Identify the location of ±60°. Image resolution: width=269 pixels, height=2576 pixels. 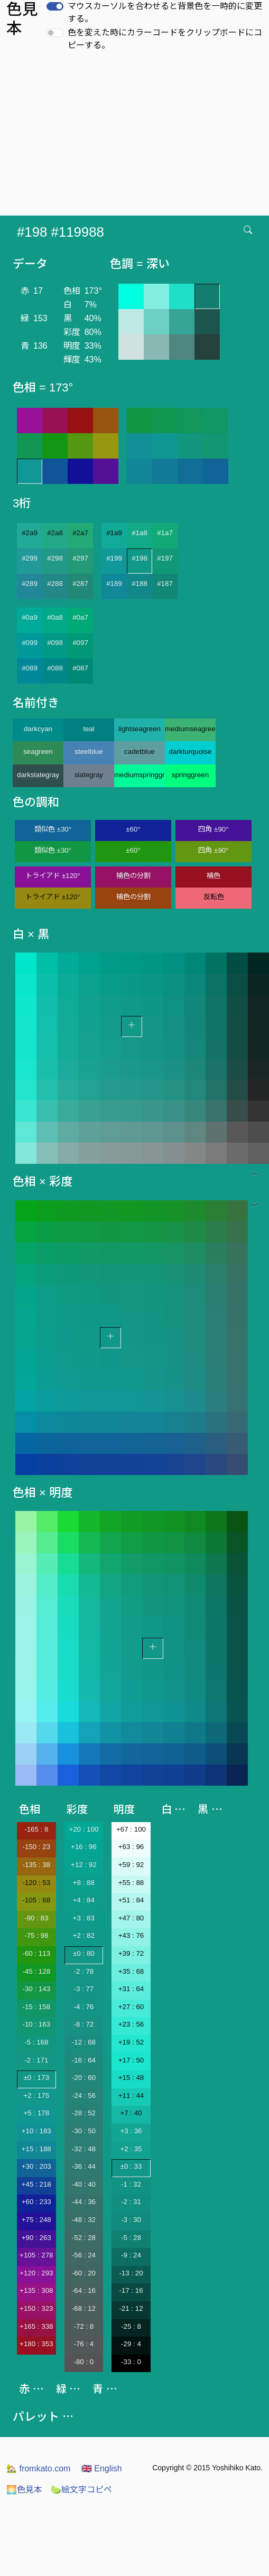
(133, 829).